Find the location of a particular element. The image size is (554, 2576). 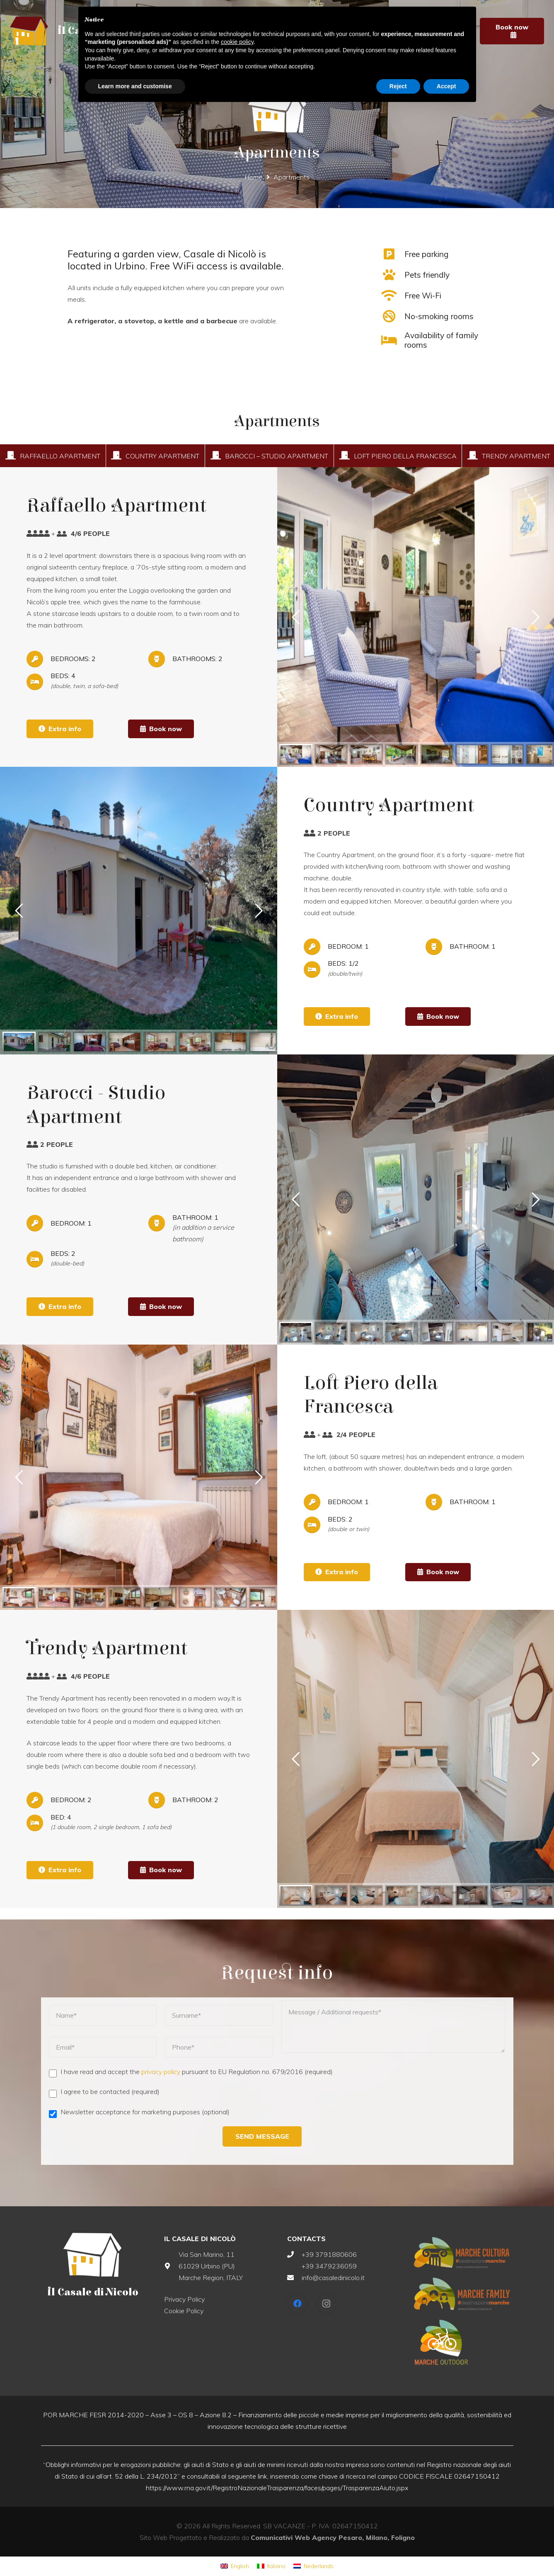

Via San Marino, 11 61029 Urbino (PU) Marche Region, ITALY is located at coordinates (211, 2266).